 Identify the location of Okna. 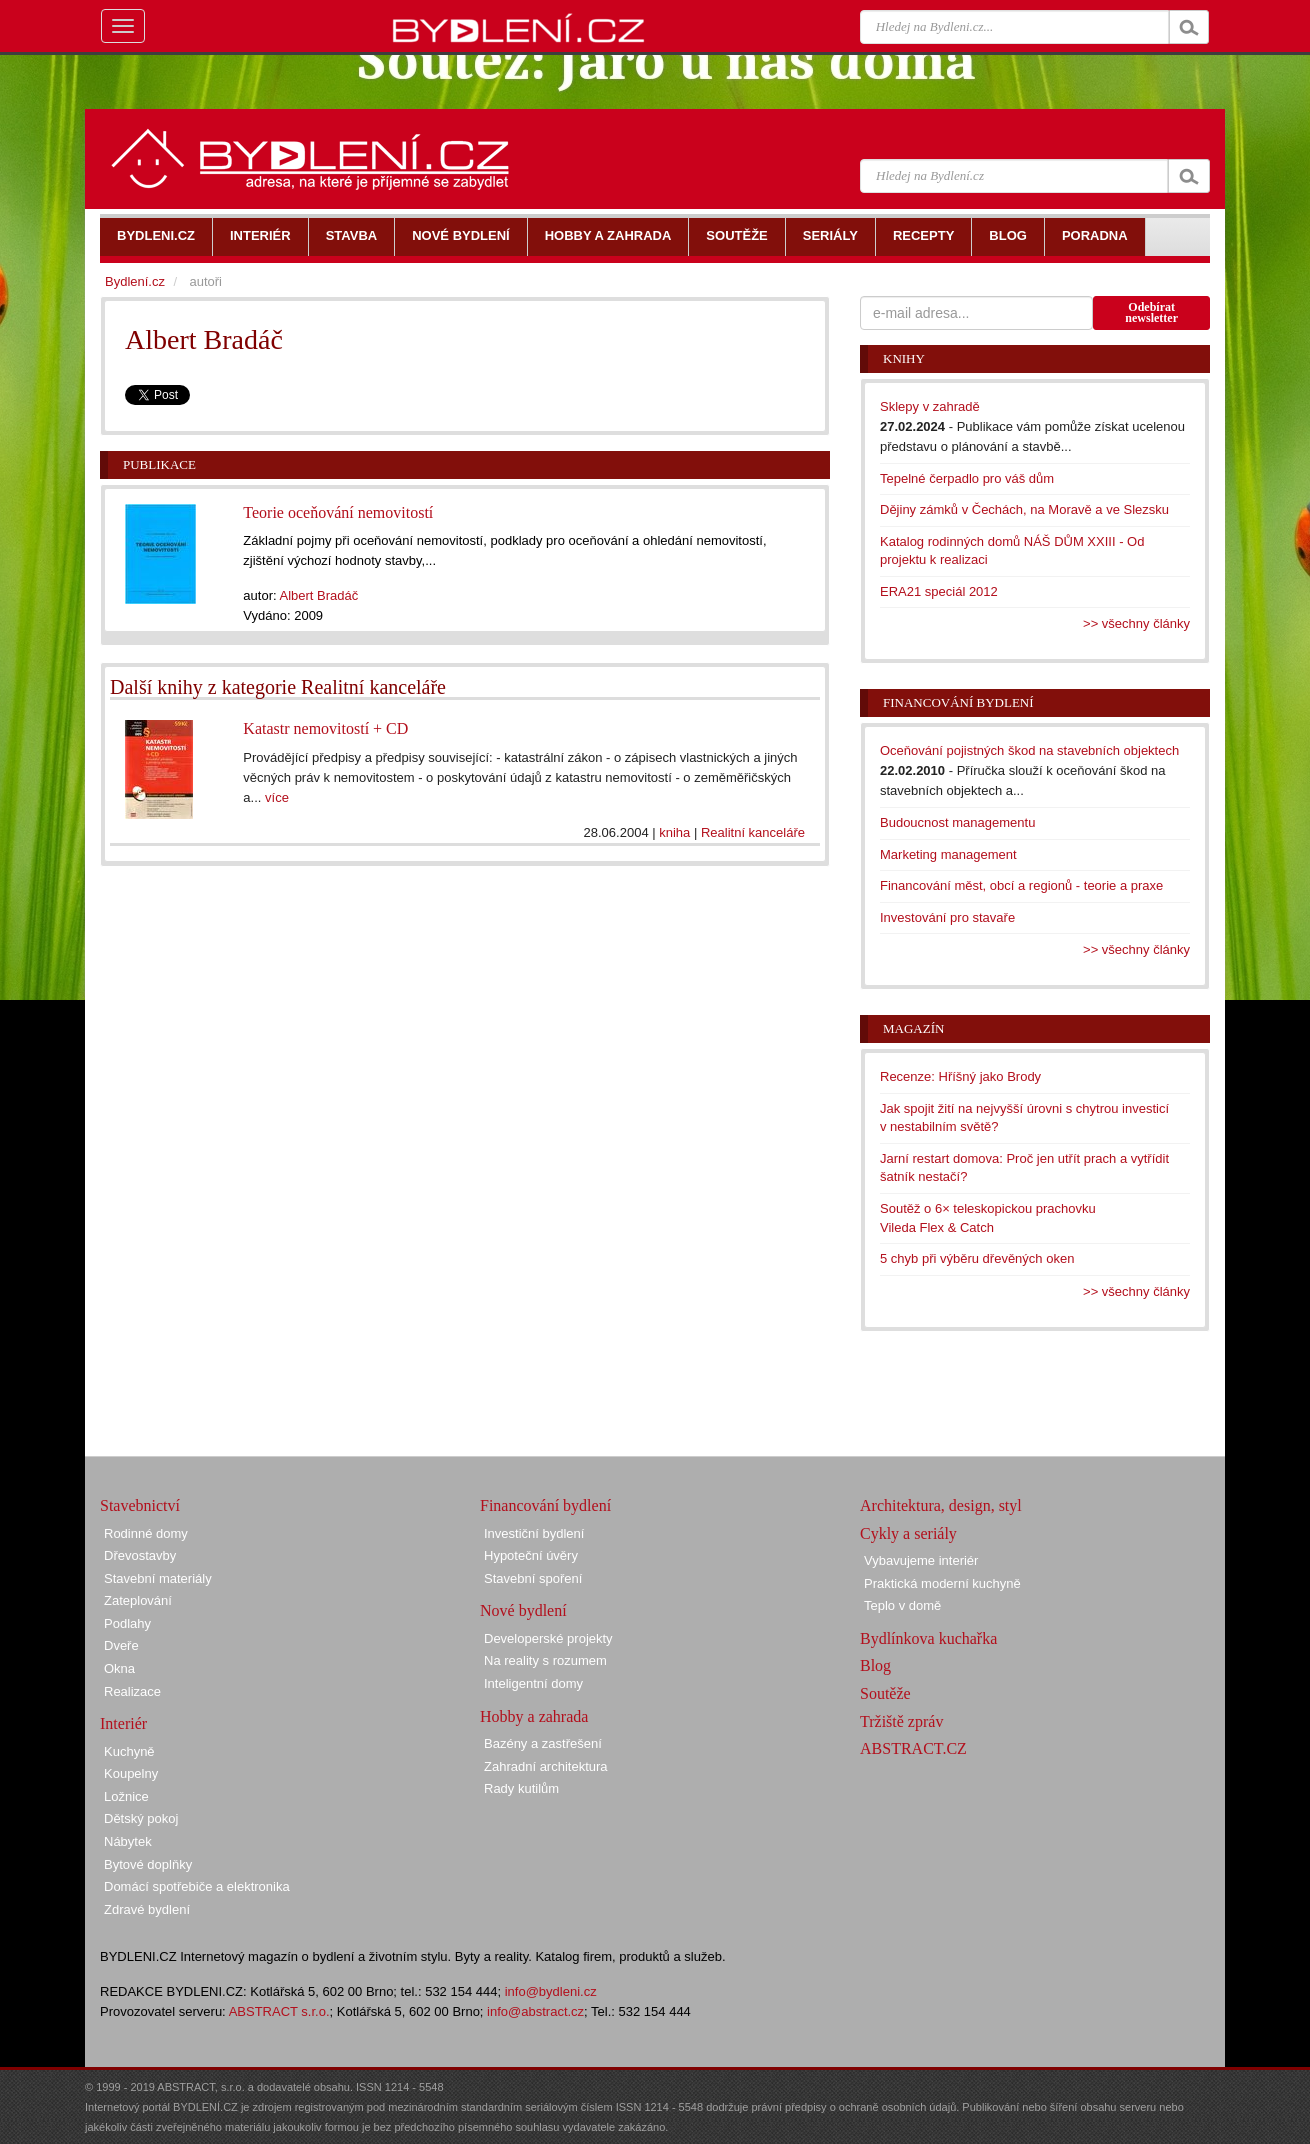
(119, 1668).